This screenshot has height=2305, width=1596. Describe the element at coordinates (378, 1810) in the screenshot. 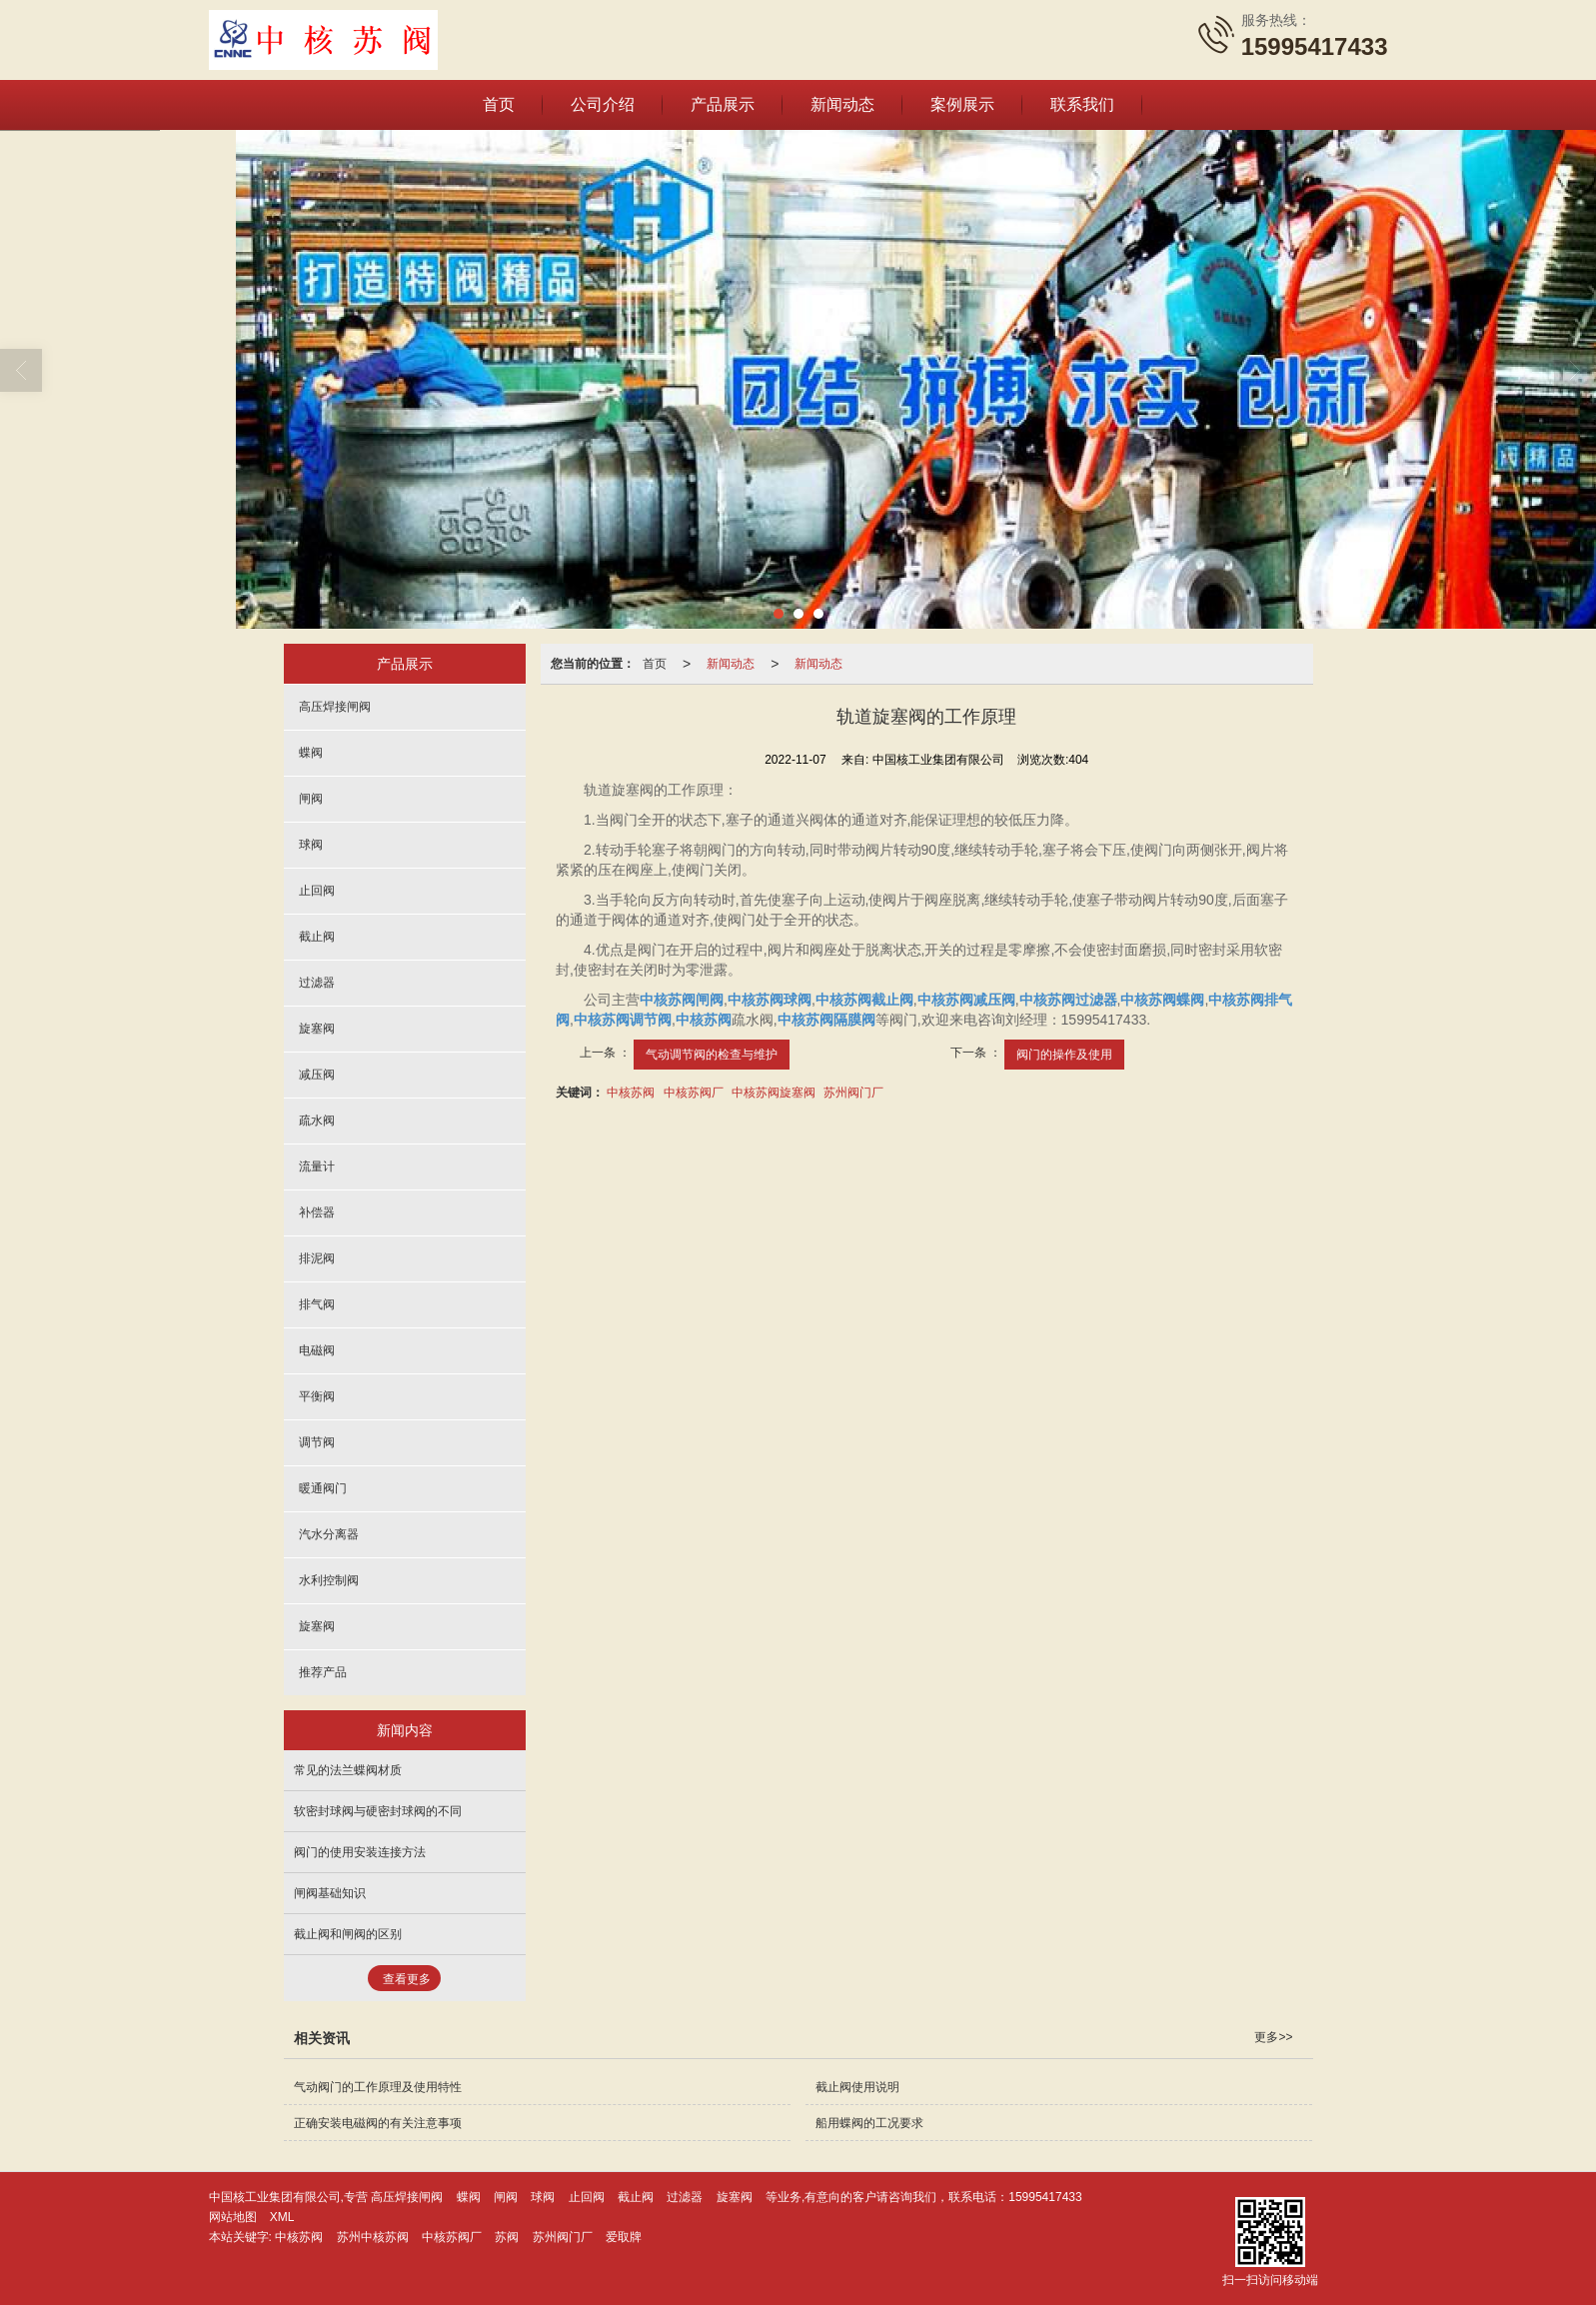

I see `软密封球阀与硬密封球阀的不同` at that location.